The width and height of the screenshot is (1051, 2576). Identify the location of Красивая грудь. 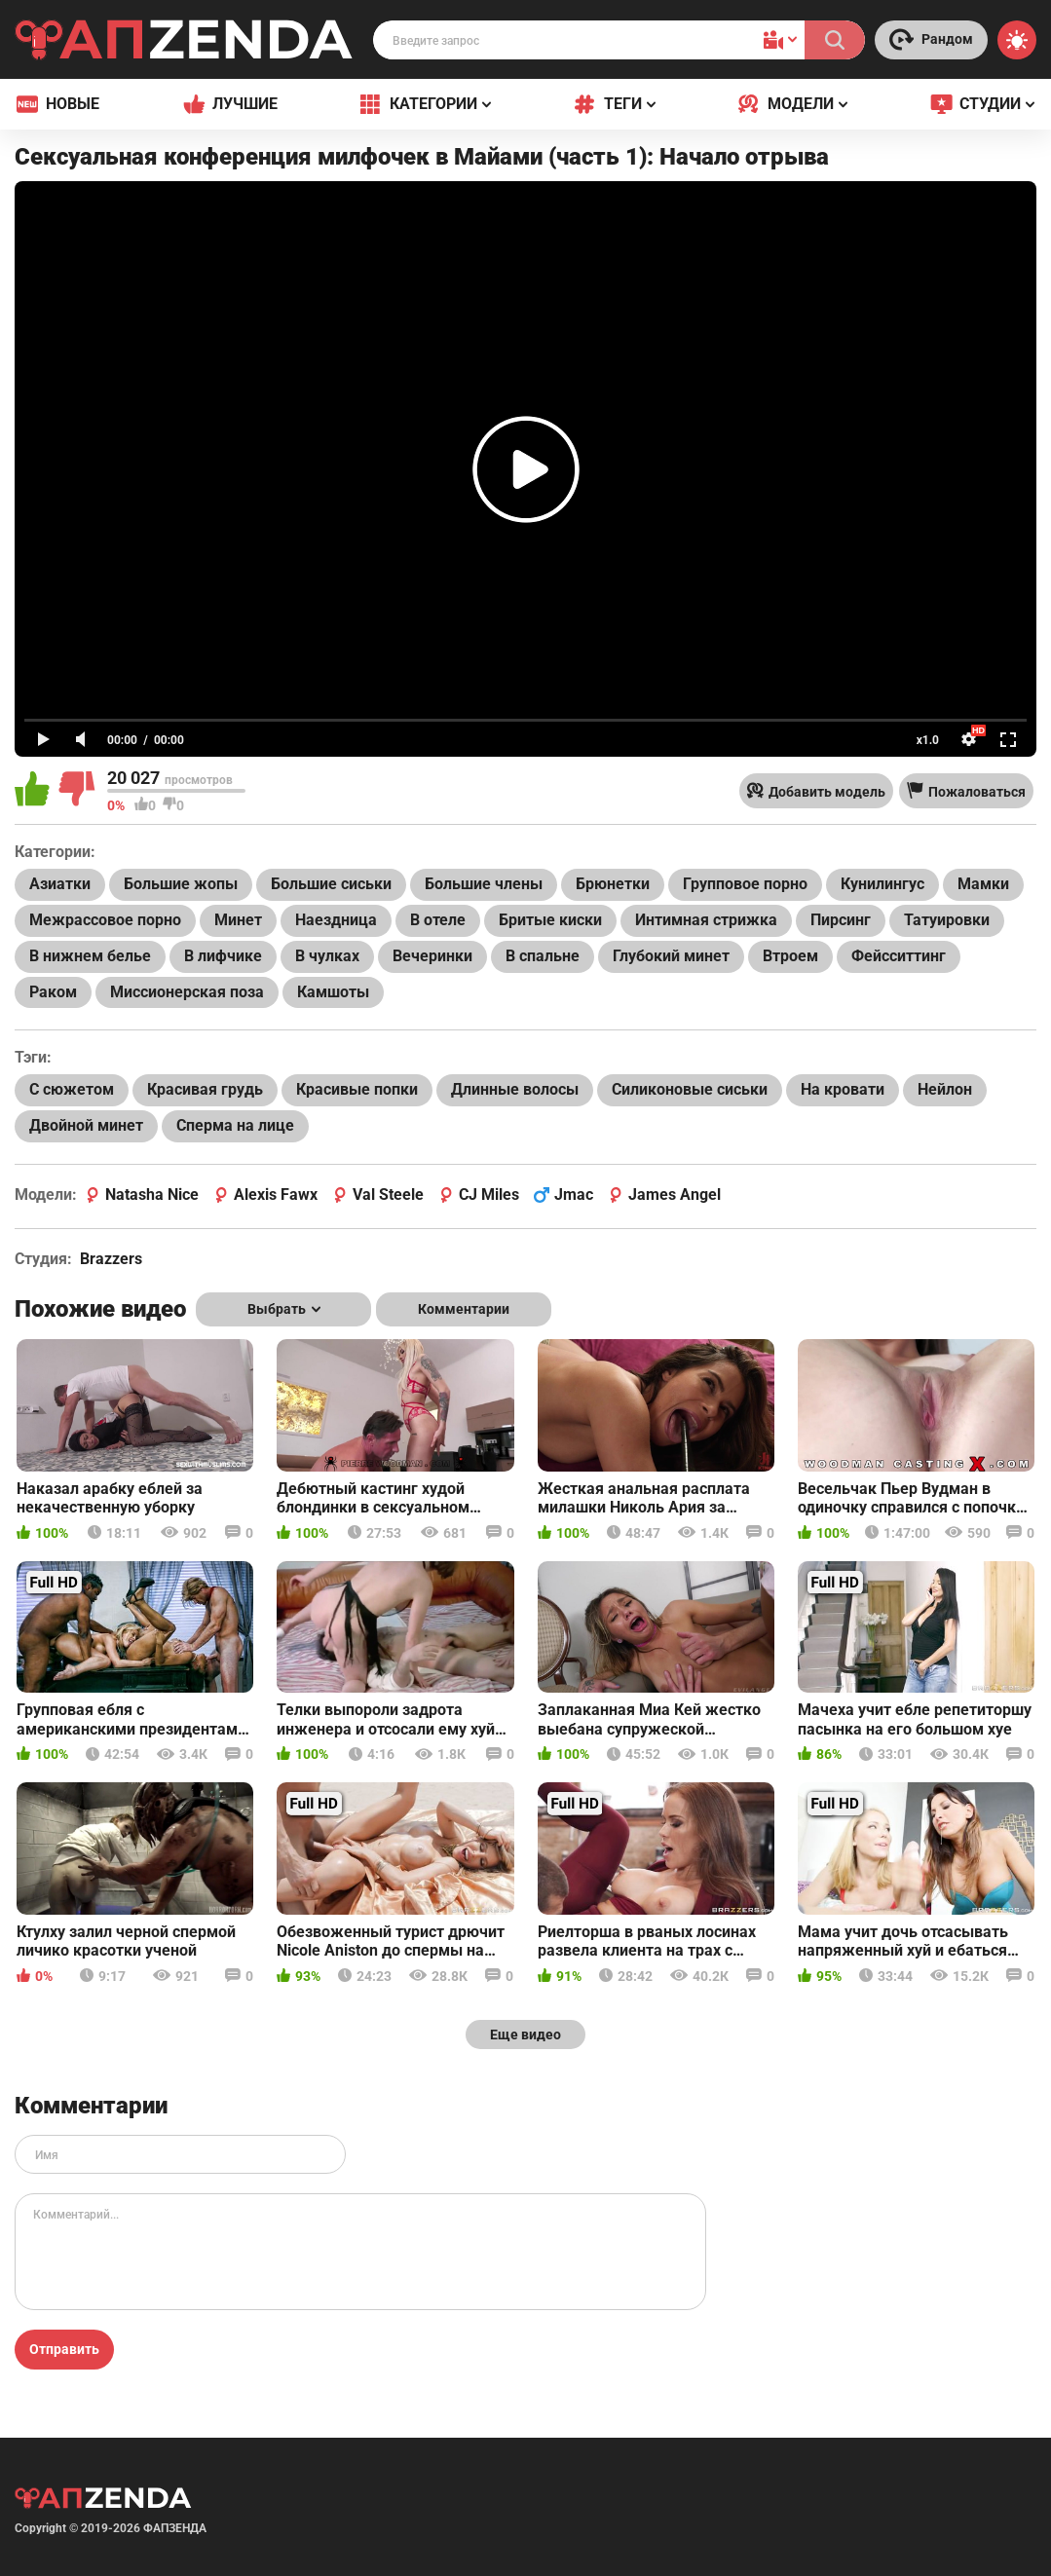
(205, 1089).